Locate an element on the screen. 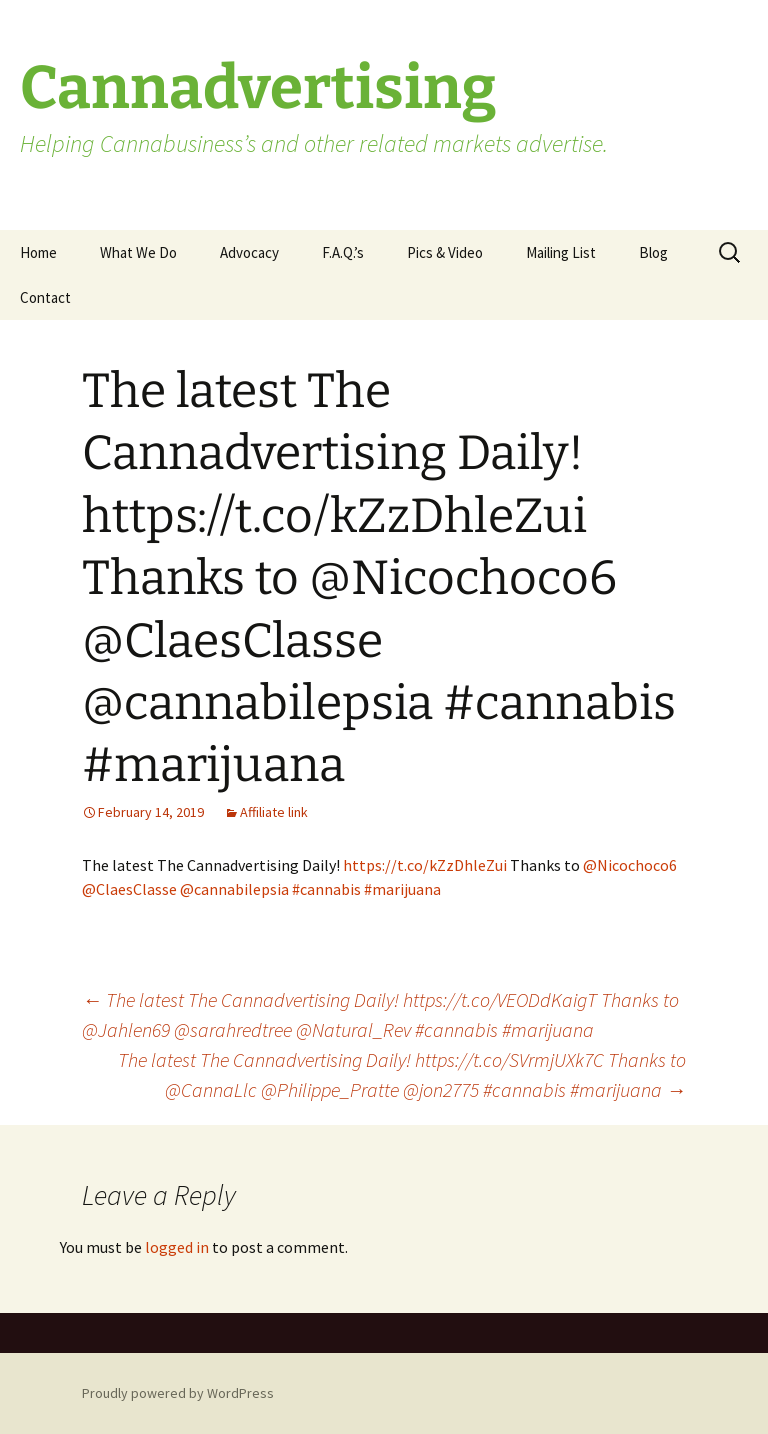  Pics & Video is located at coordinates (445, 252).